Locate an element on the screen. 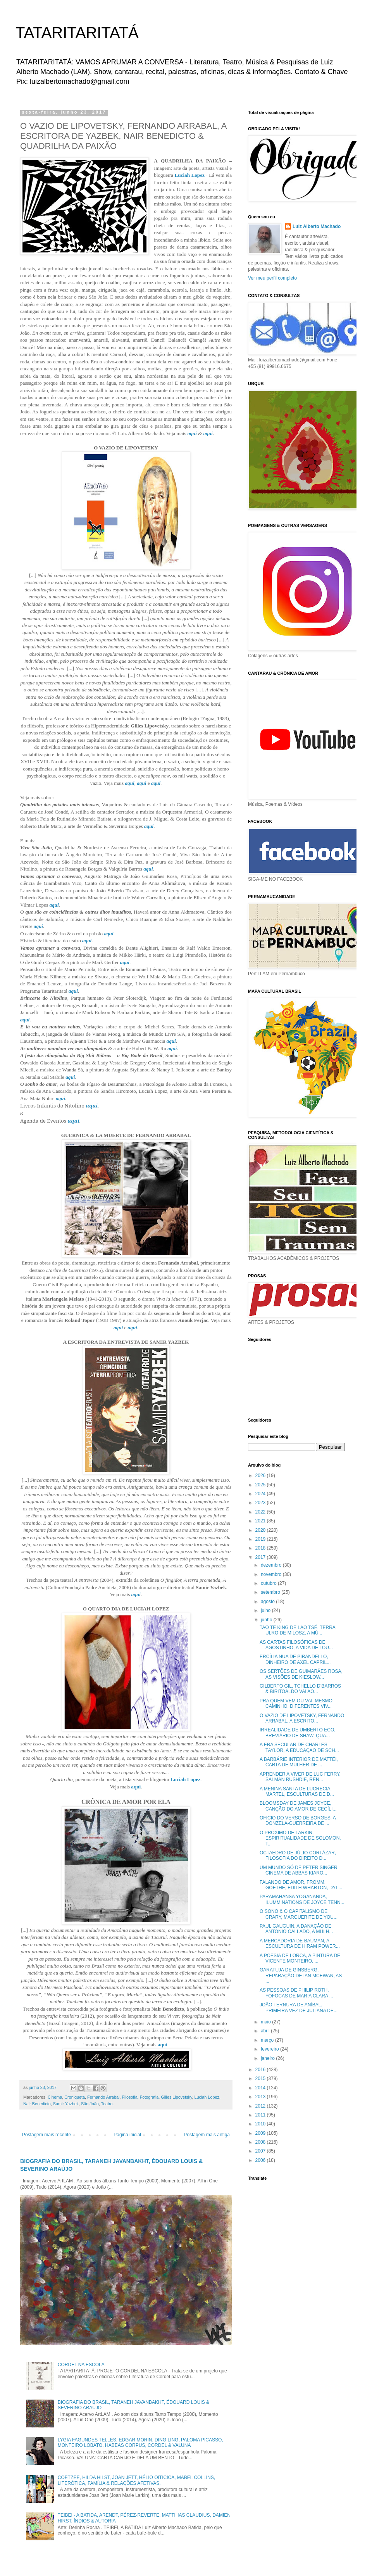 Image resolution: width=372 pixels, height=2576 pixels. GARATUJA DE GINSBERG, REPARAÇÃO DE IAN MCEWAN, AS ... is located at coordinates (301, 1975).